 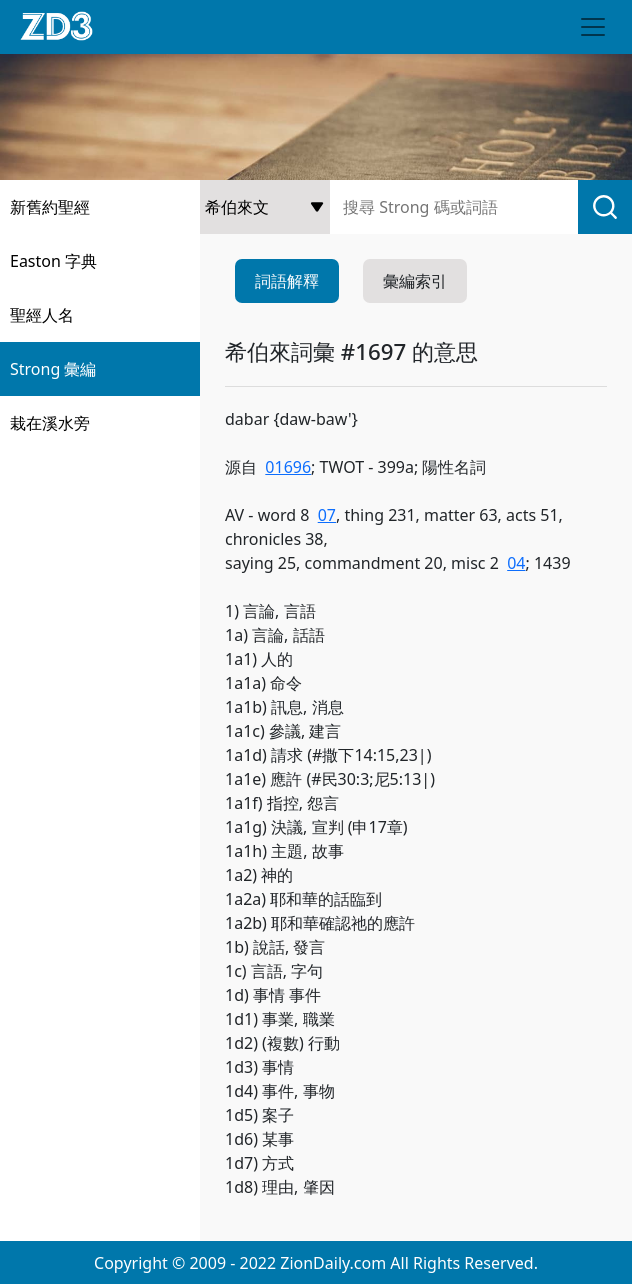 What do you see at coordinates (516, 563) in the screenshot?
I see `04` at bounding box center [516, 563].